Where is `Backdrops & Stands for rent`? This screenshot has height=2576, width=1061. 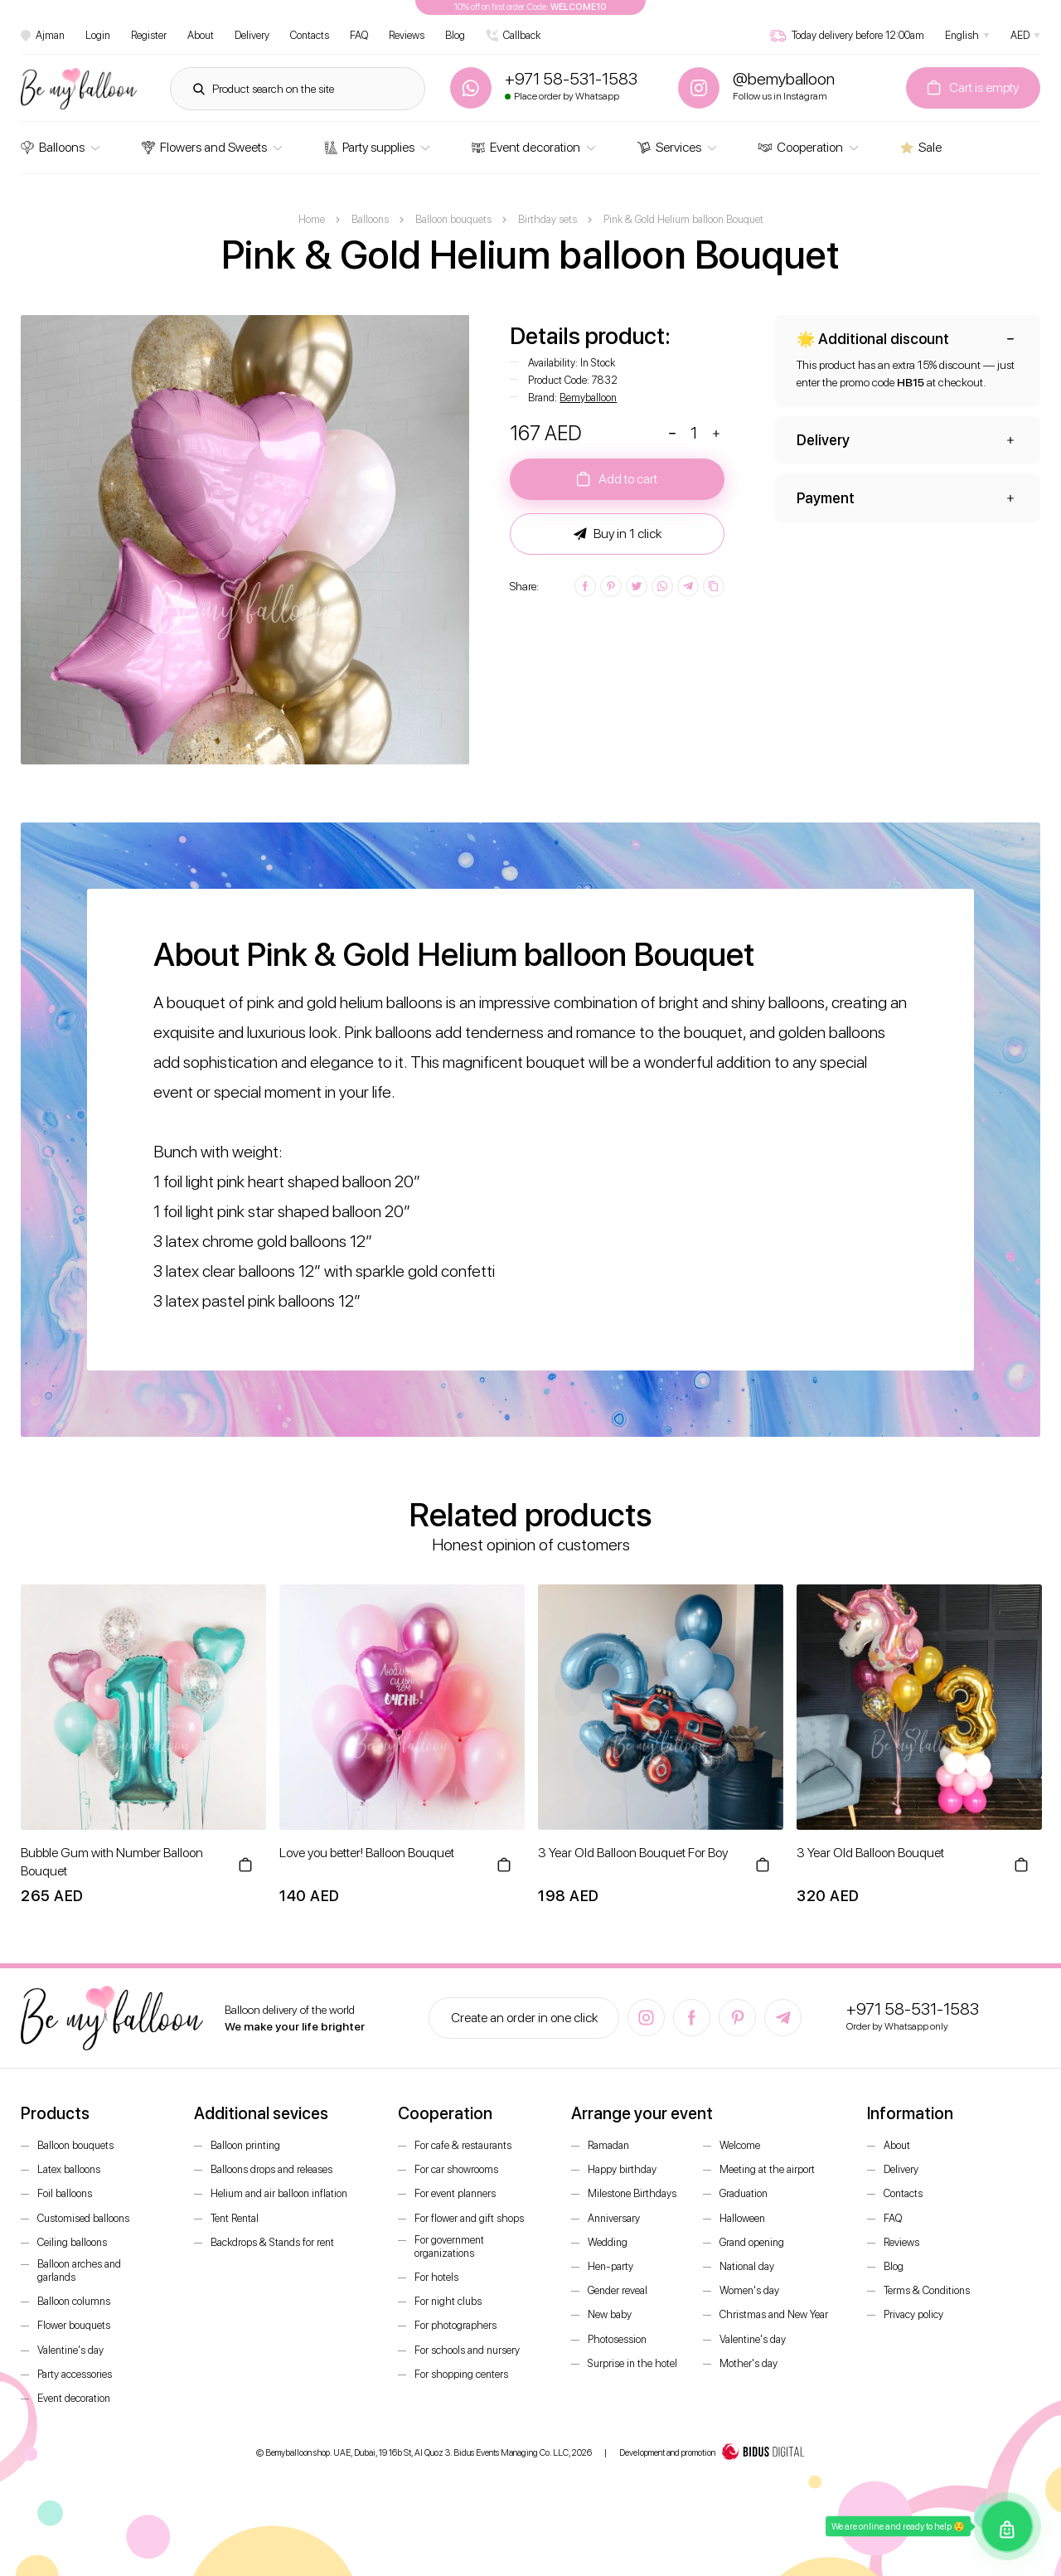
Backdrops & Stands for rent is located at coordinates (272, 2242).